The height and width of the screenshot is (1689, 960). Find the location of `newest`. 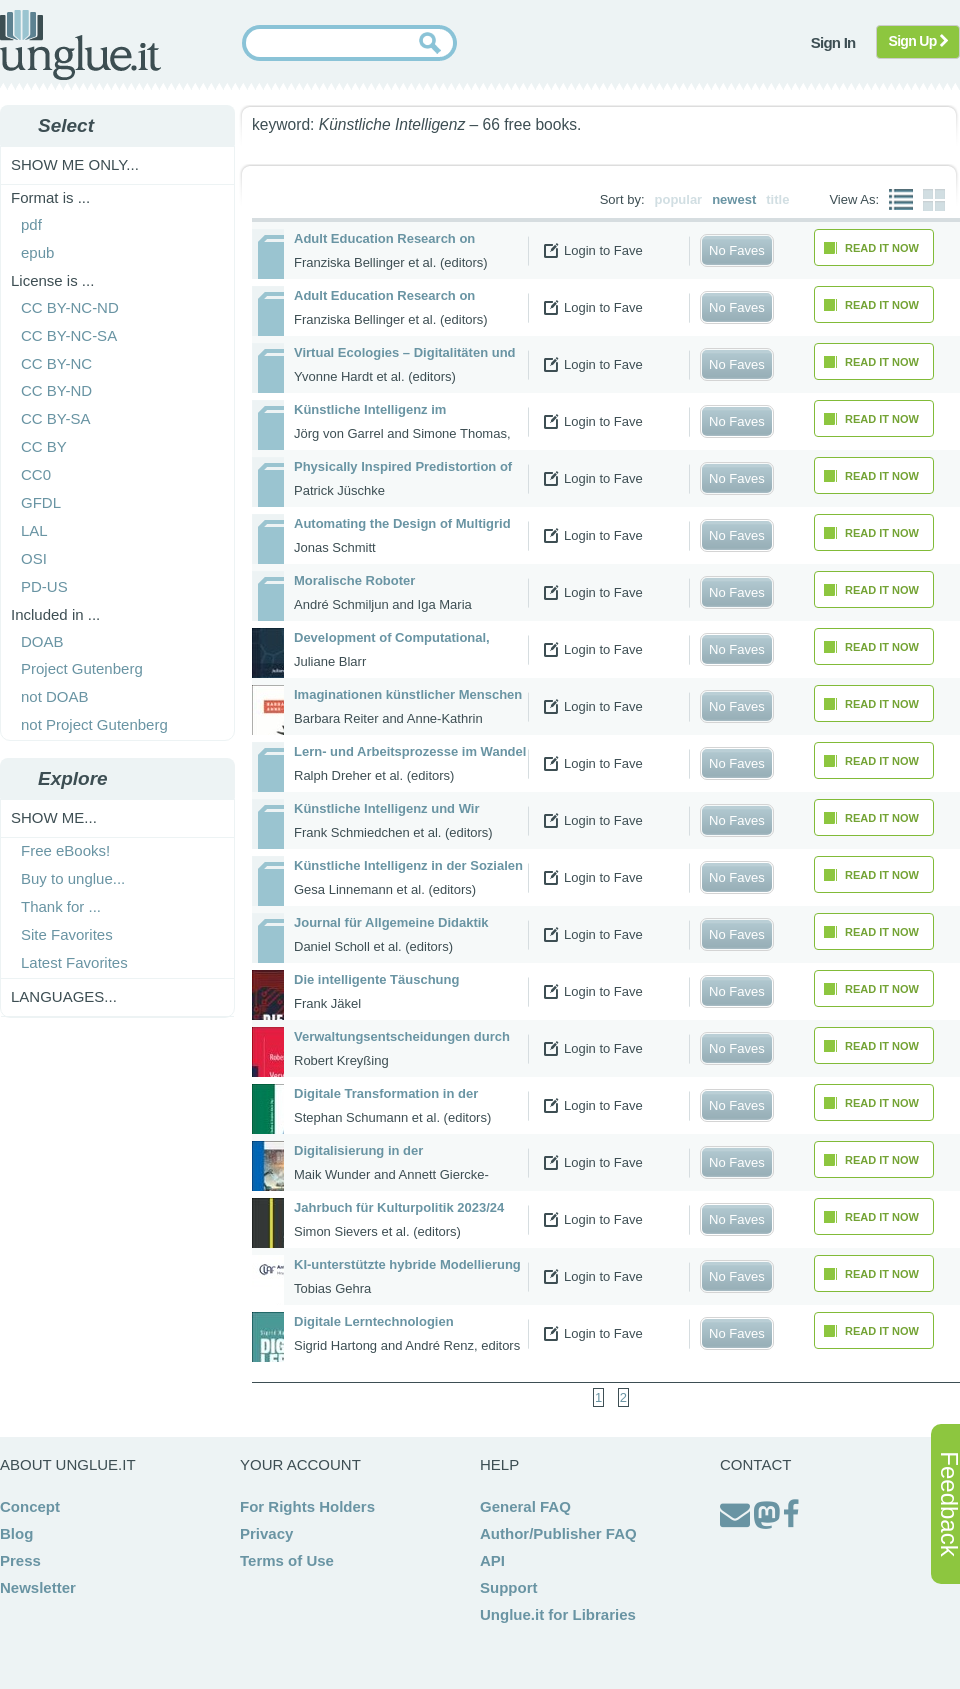

newest is located at coordinates (734, 199).